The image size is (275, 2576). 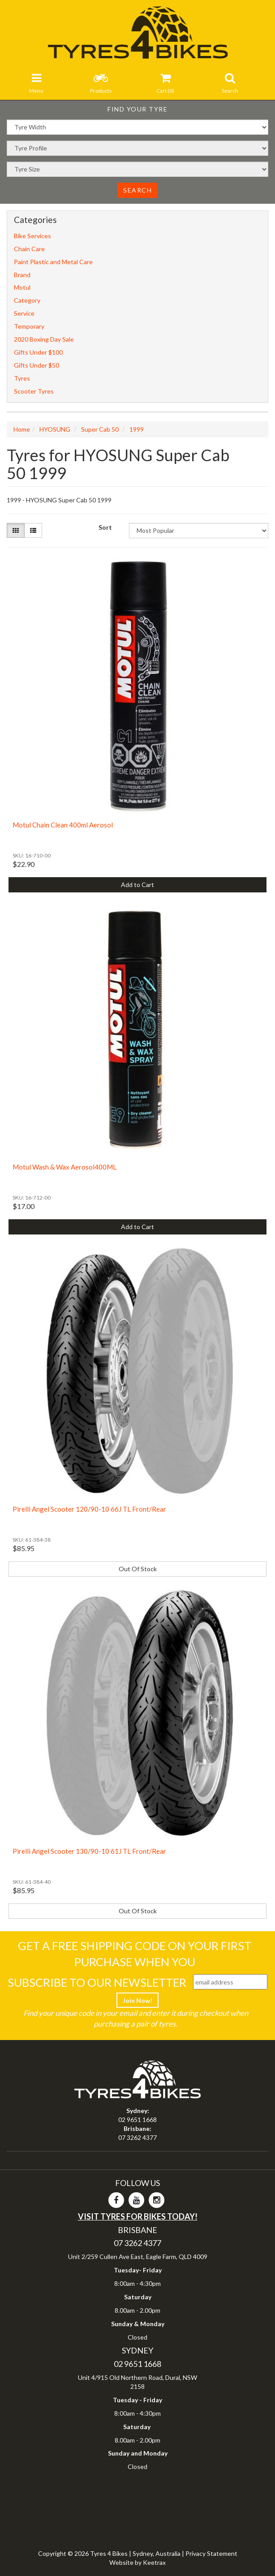 I want to click on Paint Plastic and Metal Care, so click(x=53, y=262).